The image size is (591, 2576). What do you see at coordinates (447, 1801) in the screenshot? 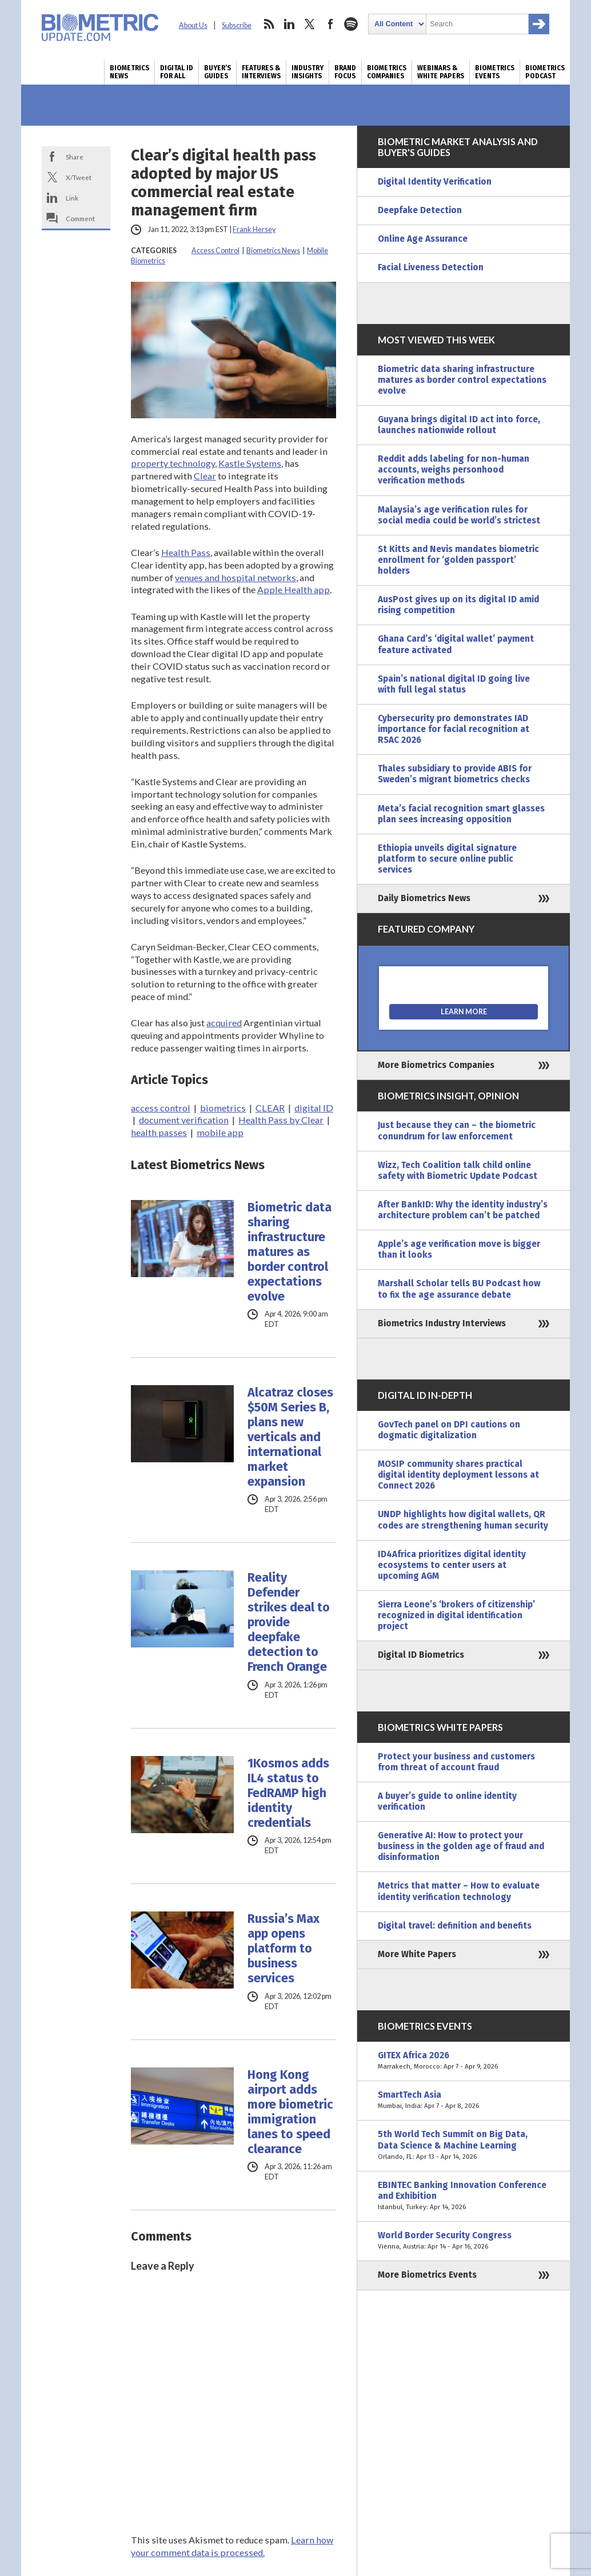
I see `A buyer’s guide to online identity verification` at bounding box center [447, 1801].